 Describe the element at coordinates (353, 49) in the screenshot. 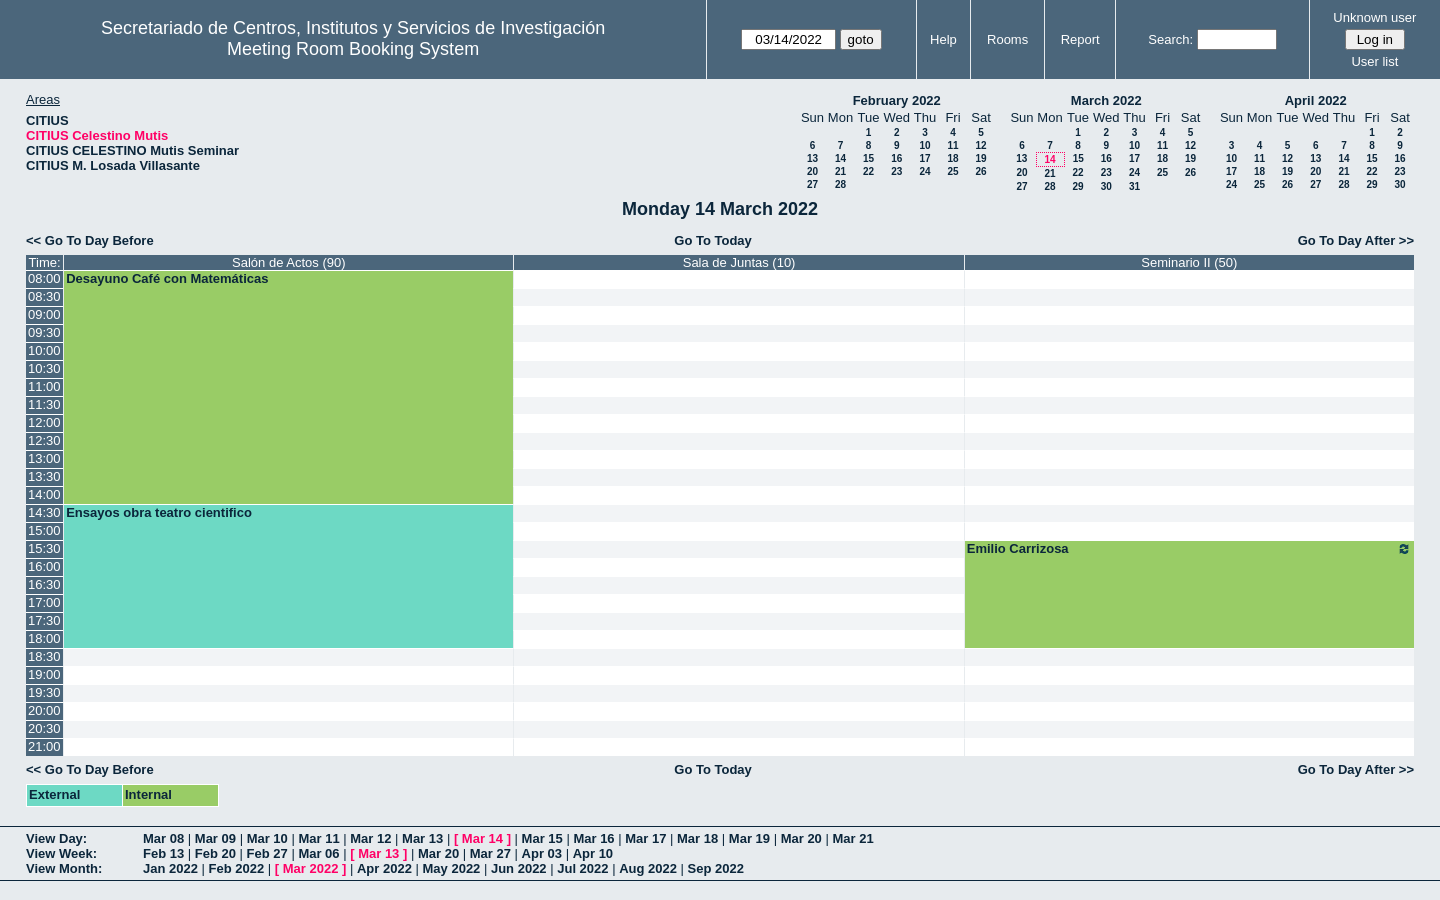

I see `Meeting Room Booking System` at that location.